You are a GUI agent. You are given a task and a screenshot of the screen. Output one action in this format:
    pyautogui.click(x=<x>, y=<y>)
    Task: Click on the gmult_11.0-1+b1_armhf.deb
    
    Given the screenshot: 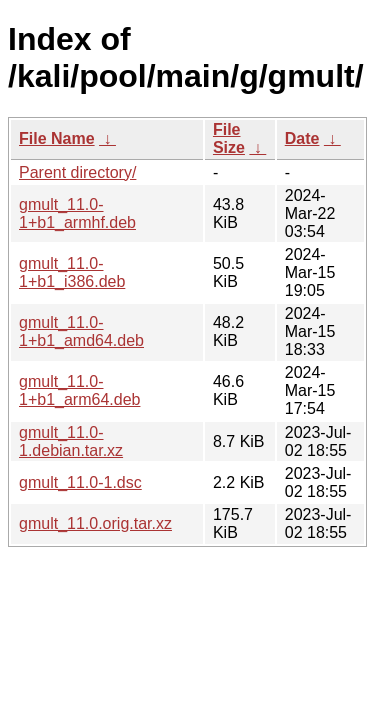 What is the action you would take?
    pyautogui.click(x=77, y=213)
    